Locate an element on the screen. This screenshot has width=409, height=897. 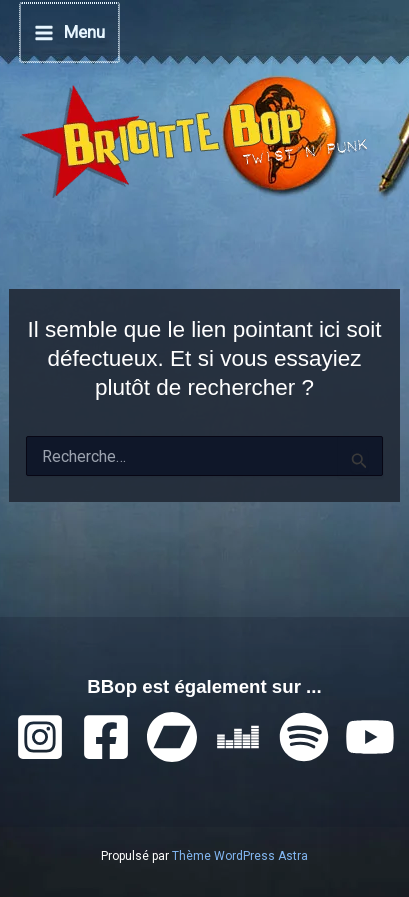
[Deezer] is located at coordinates (238, 737).